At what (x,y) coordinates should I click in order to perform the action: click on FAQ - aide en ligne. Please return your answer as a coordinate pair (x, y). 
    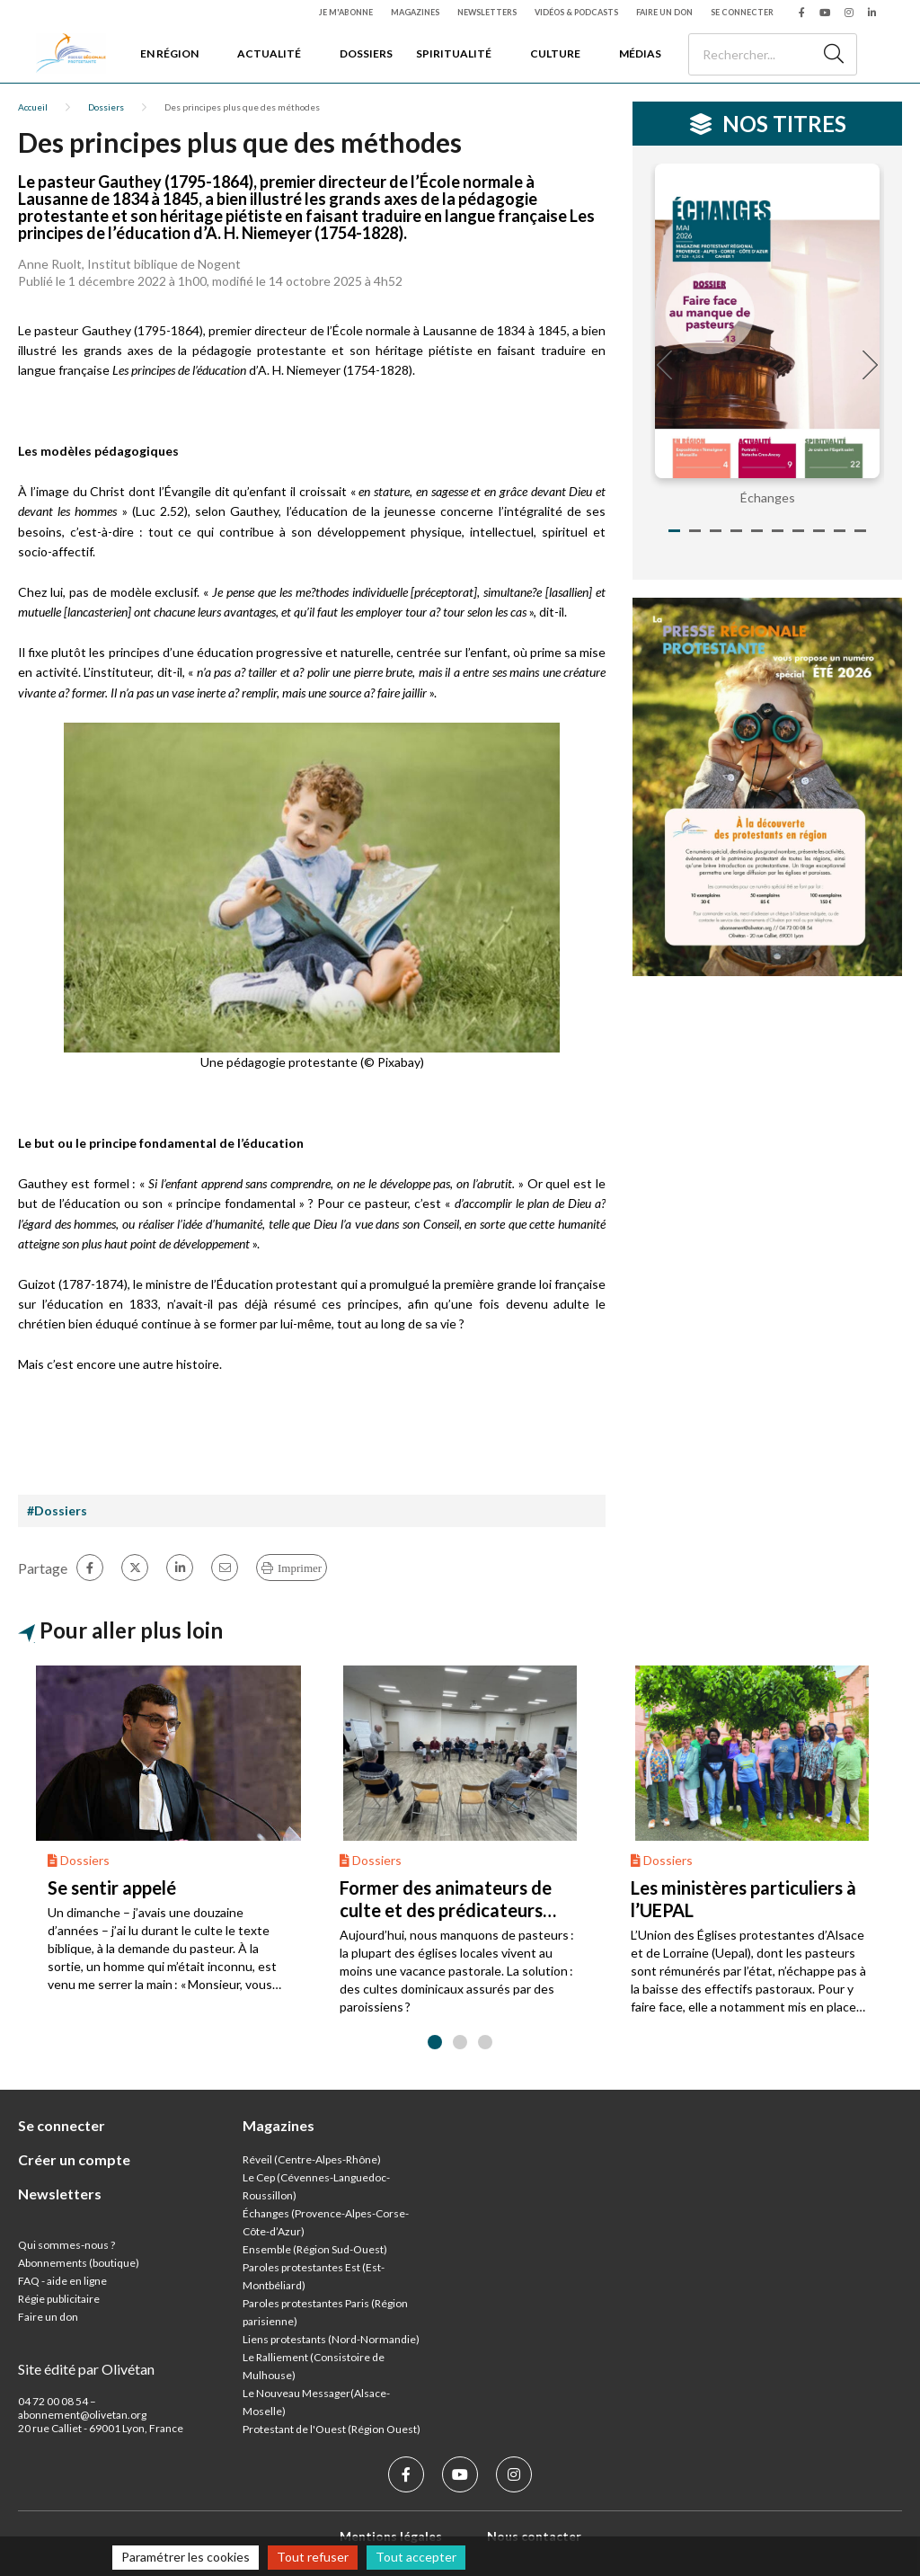
    Looking at the image, I should click on (62, 2280).